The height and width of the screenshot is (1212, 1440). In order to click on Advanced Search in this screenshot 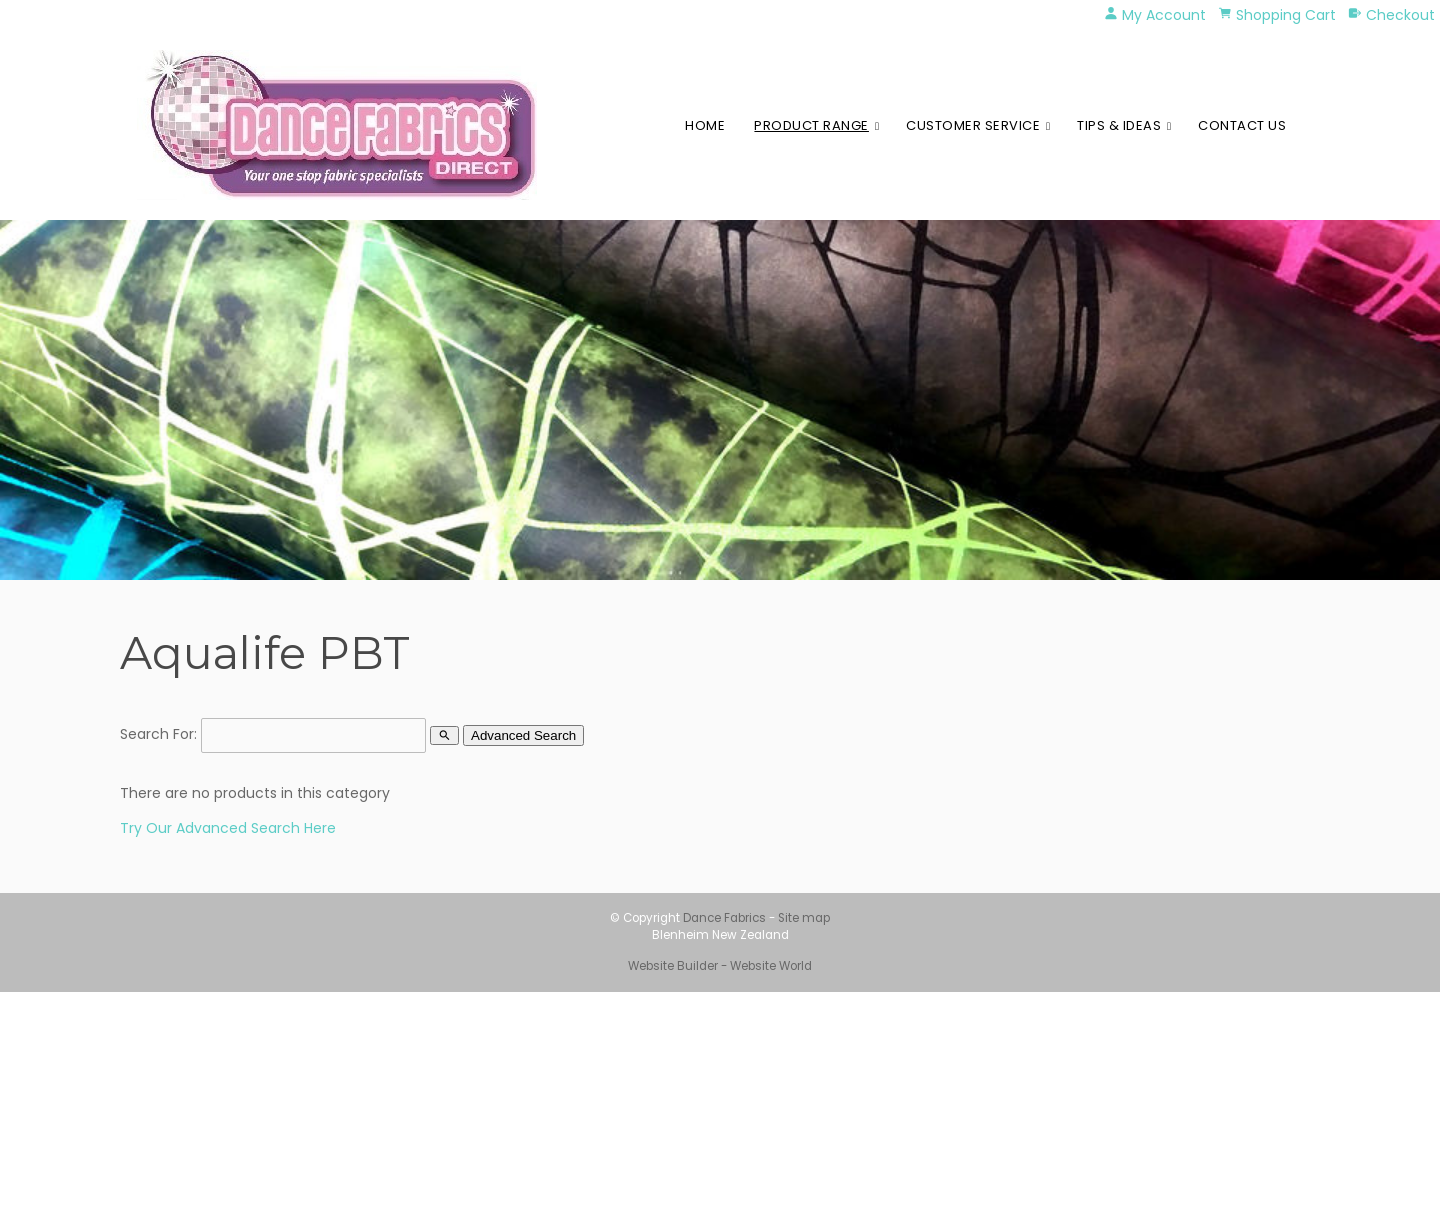, I will do `click(523, 735)`.